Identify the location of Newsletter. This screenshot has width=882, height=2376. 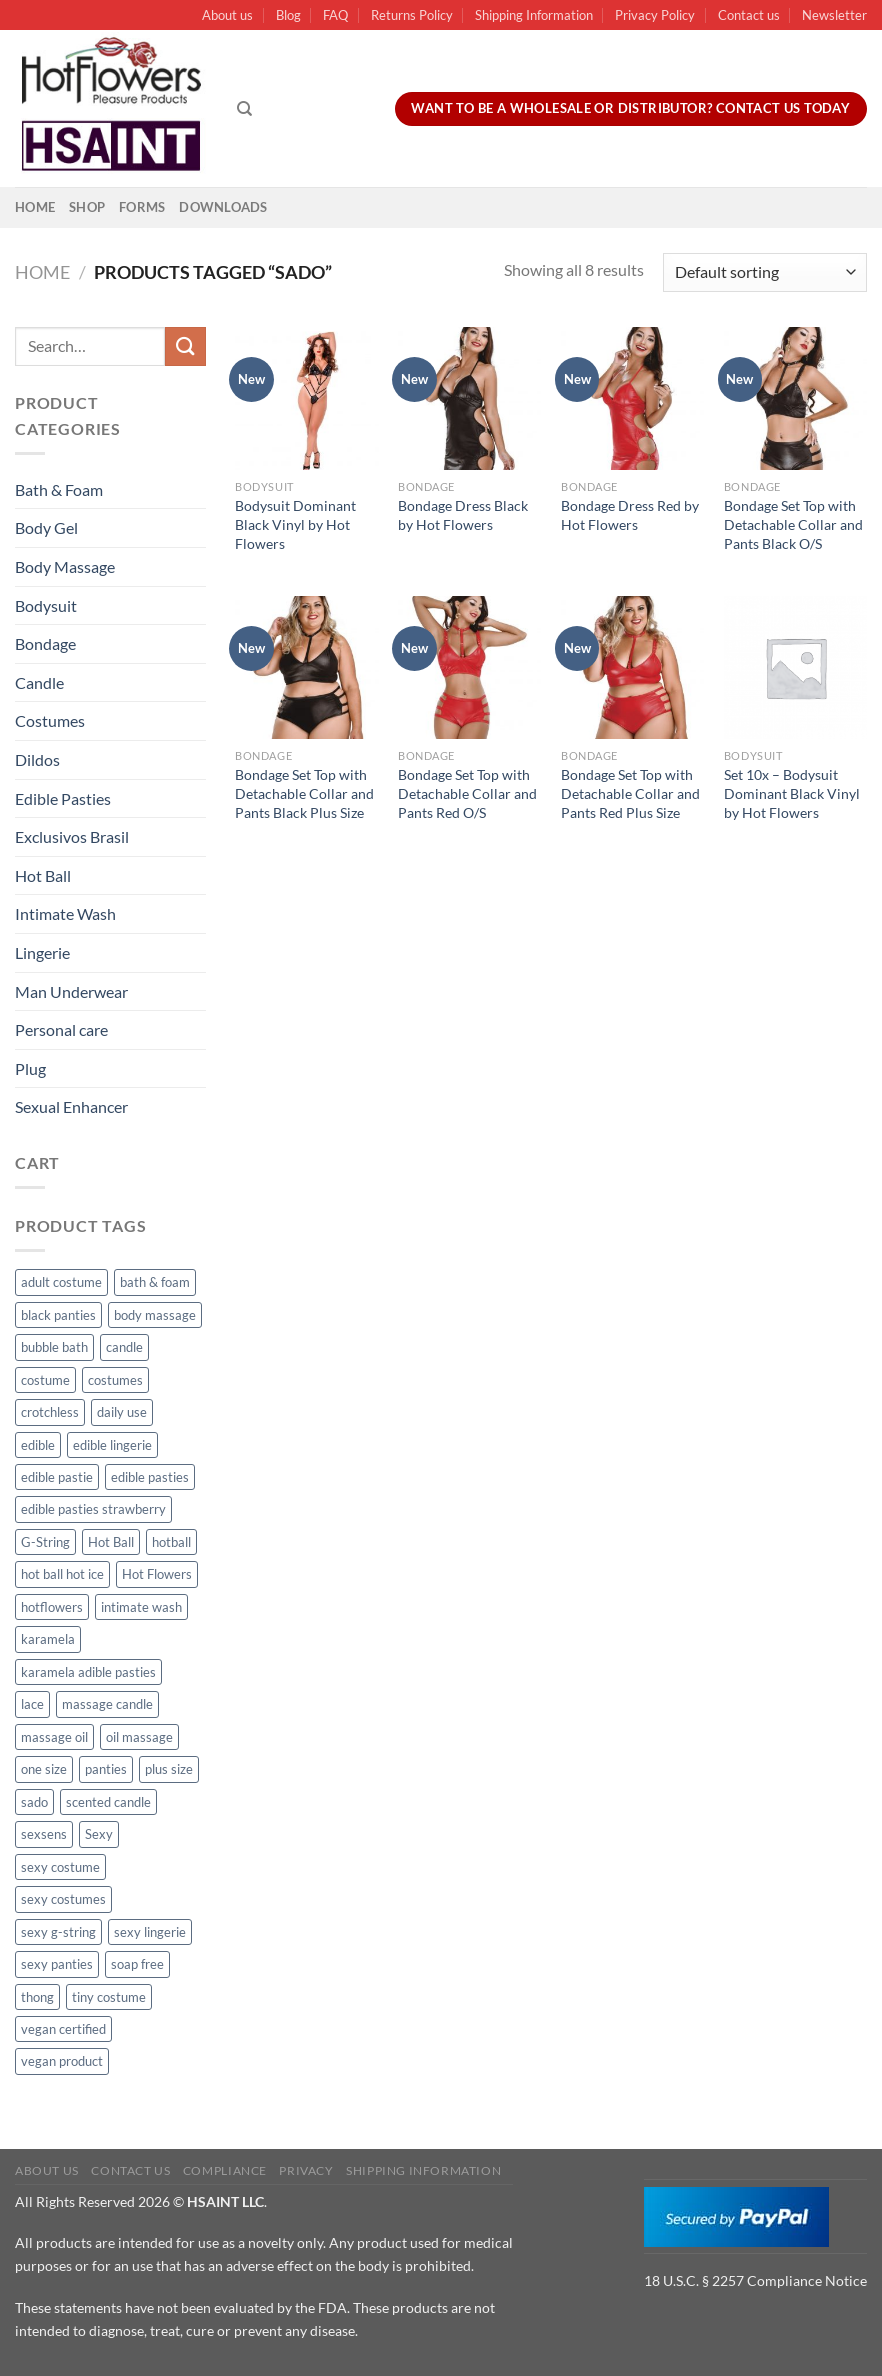
(834, 15).